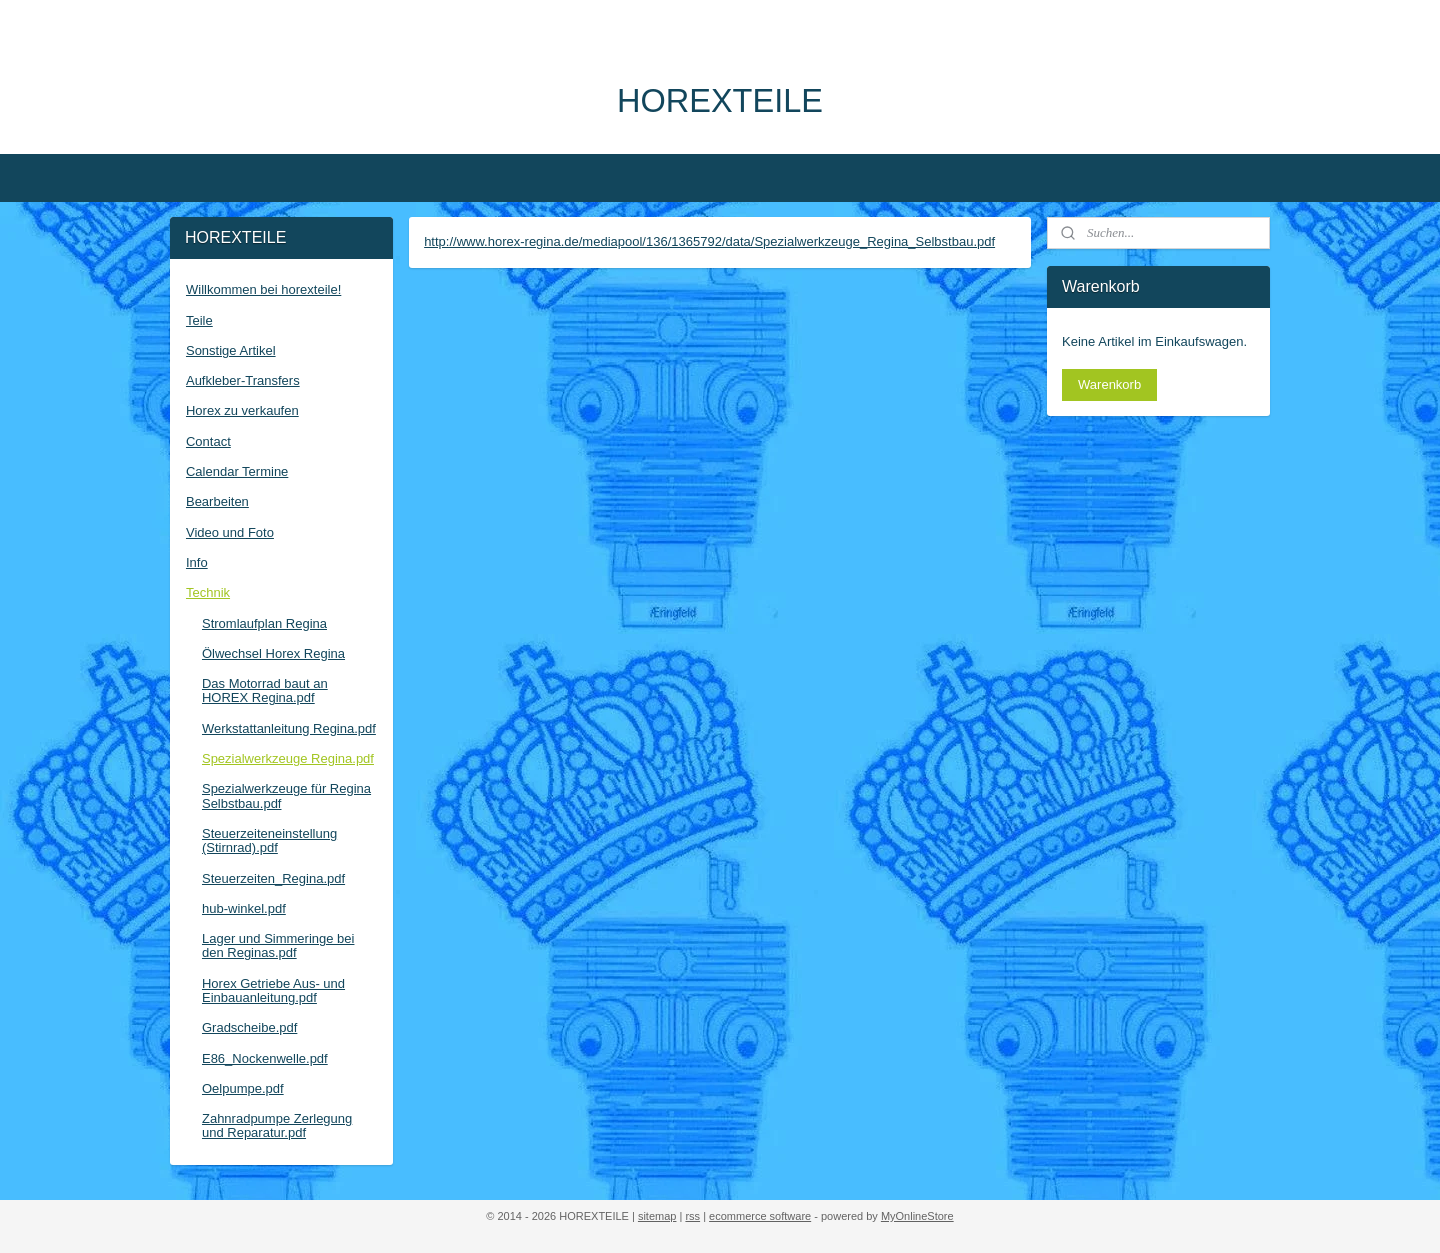  Describe the element at coordinates (1109, 384) in the screenshot. I see `Warenkorb` at that location.